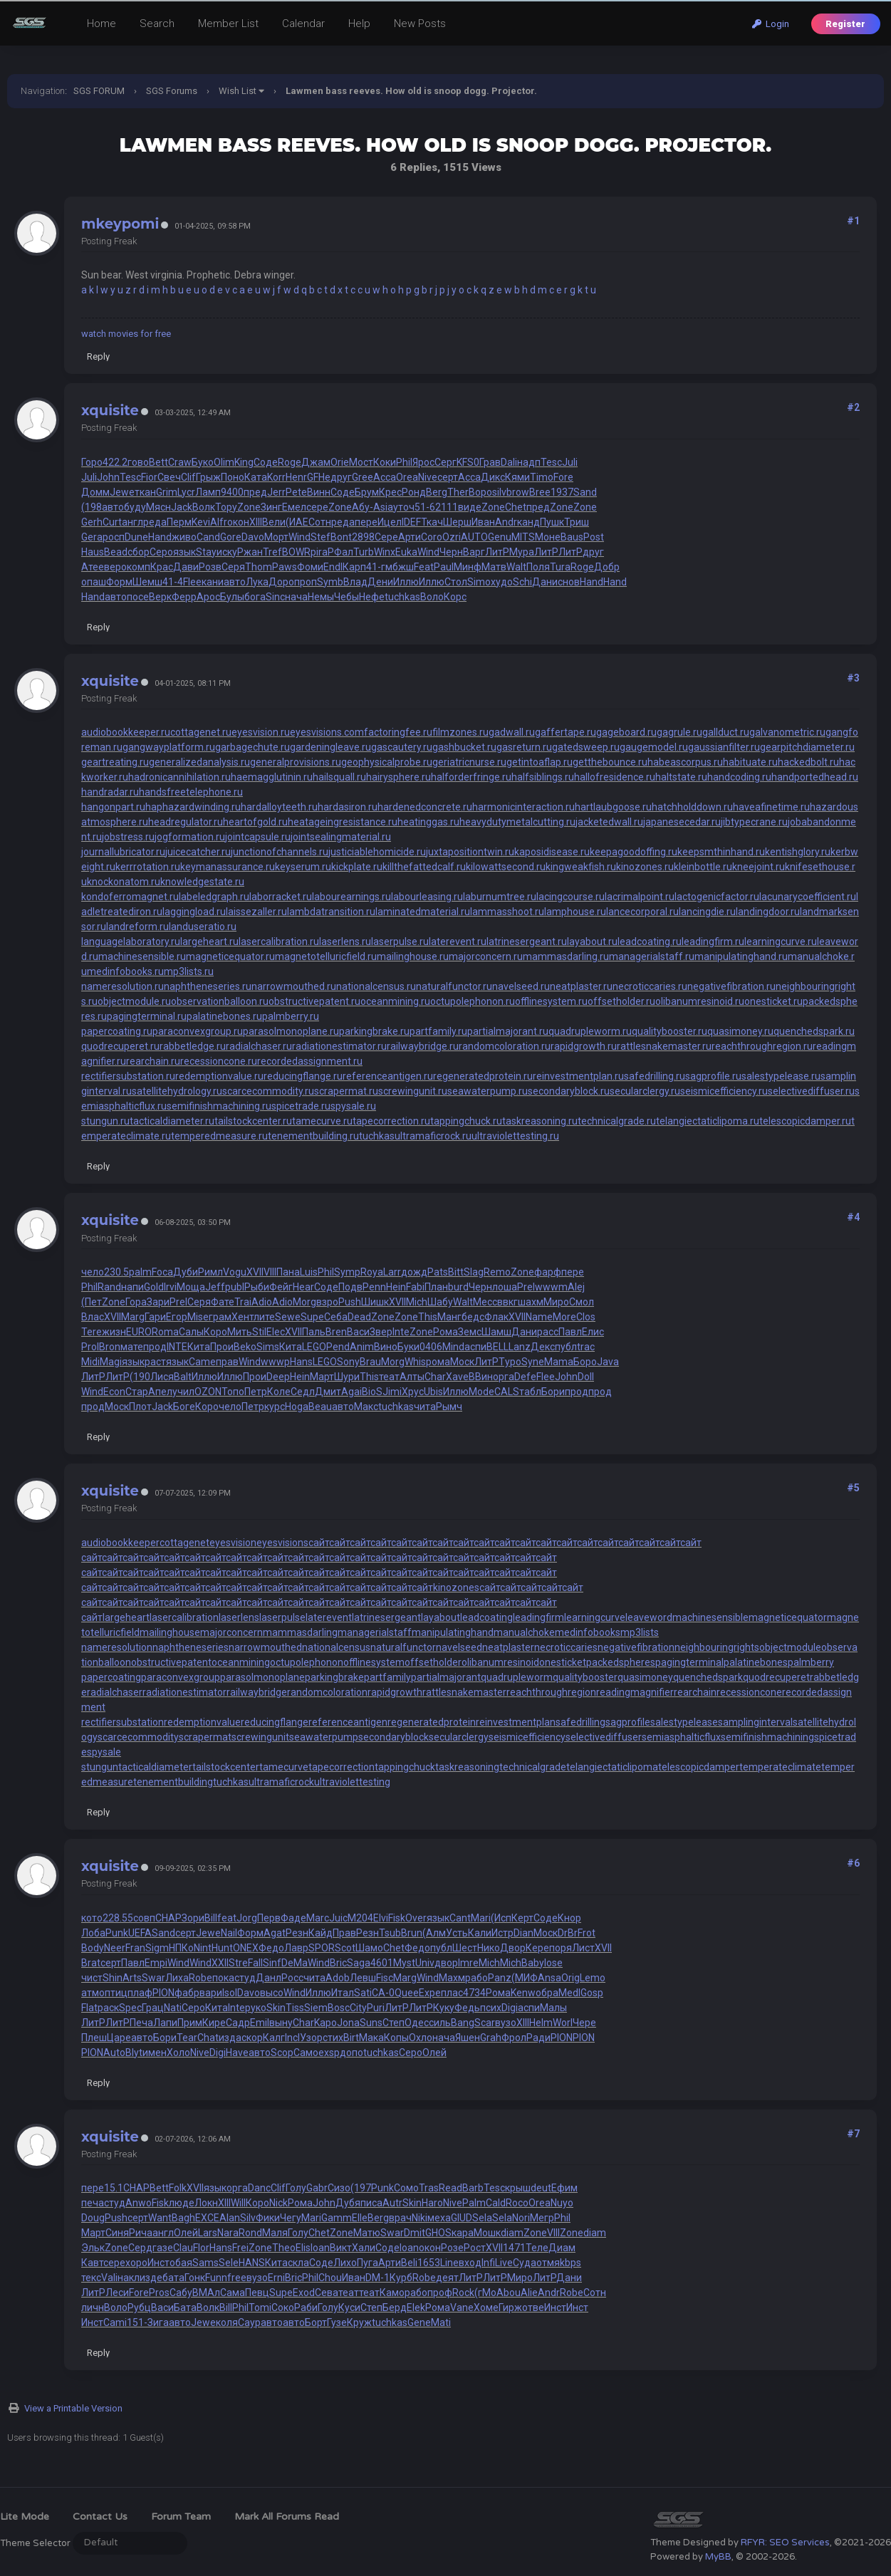  What do you see at coordinates (664, 1046) in the screenshot?
I see `rattlesnakemaster.ru` at bounding box center [664, 1046].